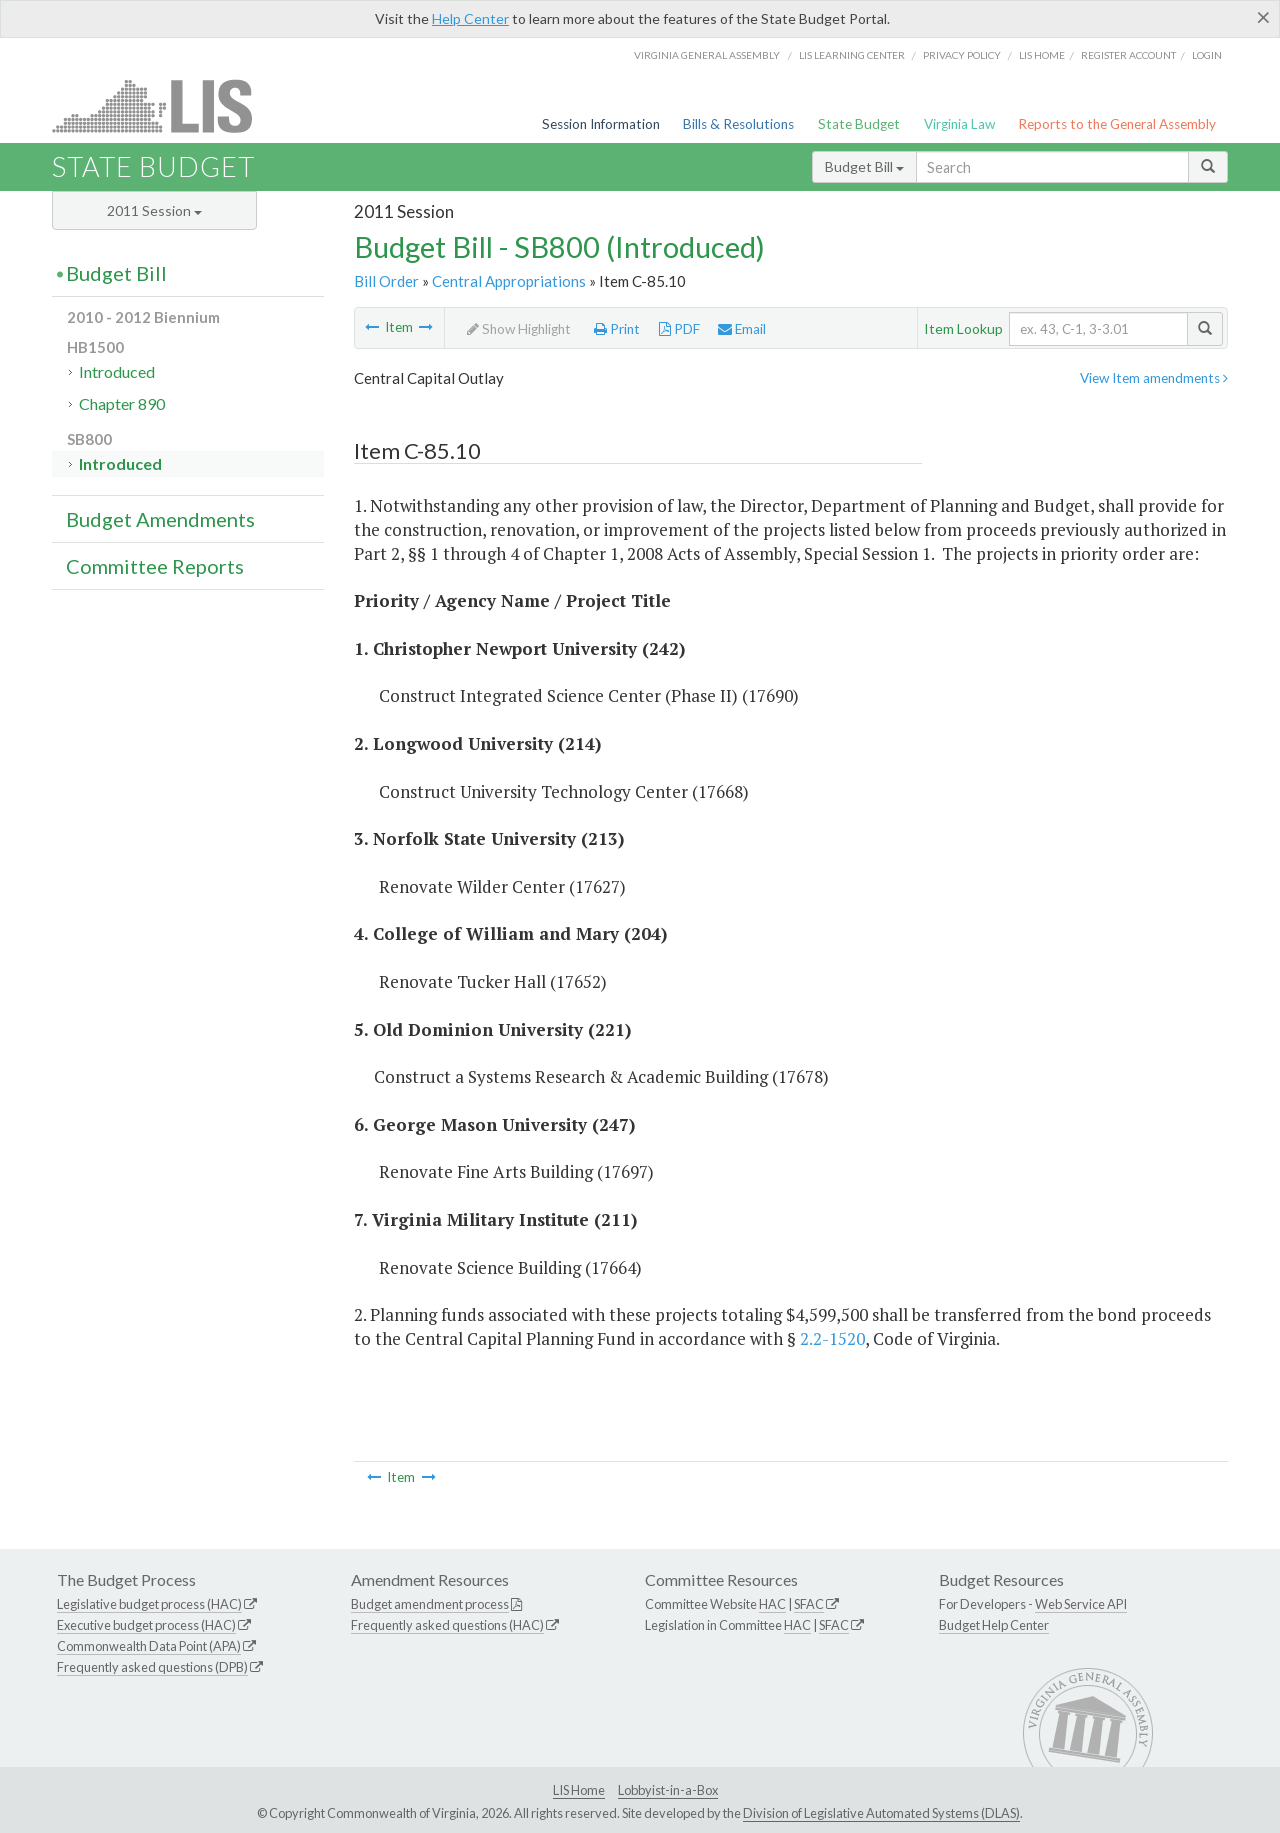 The height and width of the screenshot is (1833, 1280). I want to click on LIS Learning Center, so click(852, 55).